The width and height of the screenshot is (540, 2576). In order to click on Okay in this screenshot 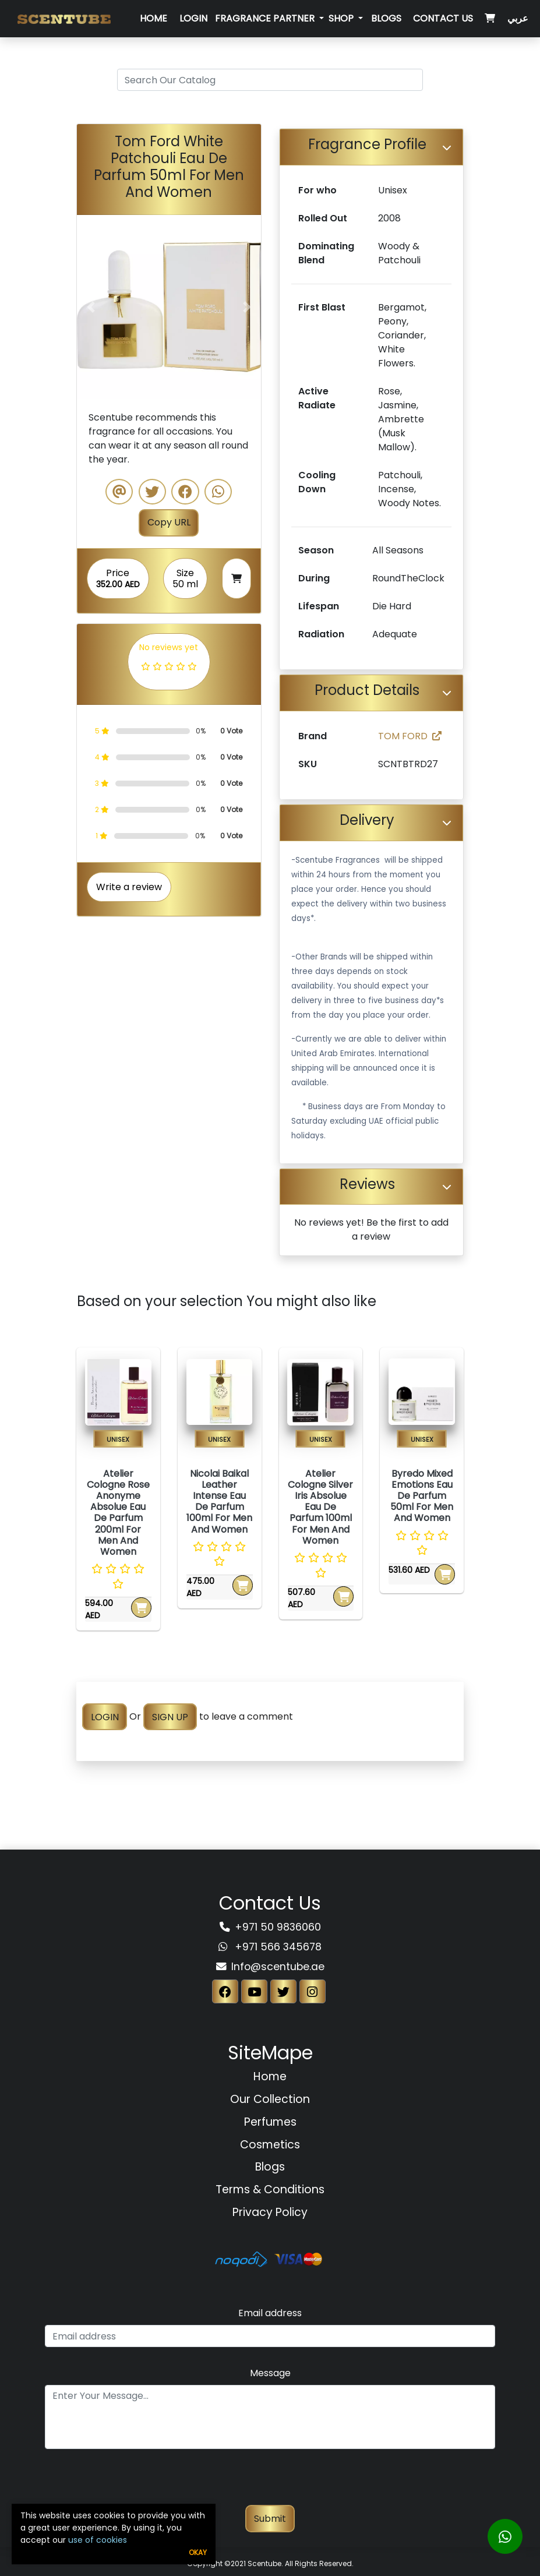, I will do `click(198, 2552)`.